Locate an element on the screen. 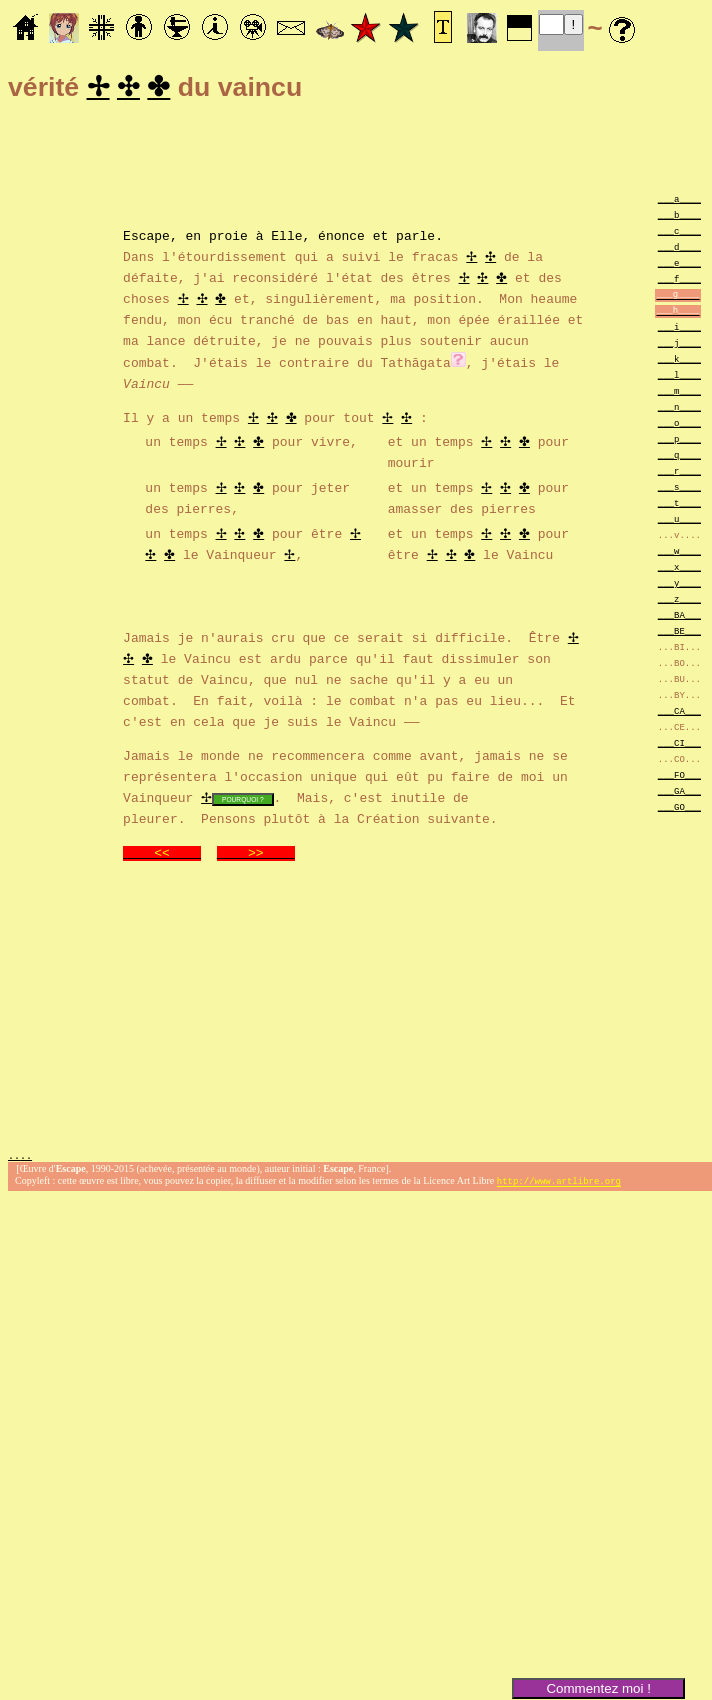 The height and width of the screenshot is (1700, 712). ___i____ is located at coordinates (679, 329).